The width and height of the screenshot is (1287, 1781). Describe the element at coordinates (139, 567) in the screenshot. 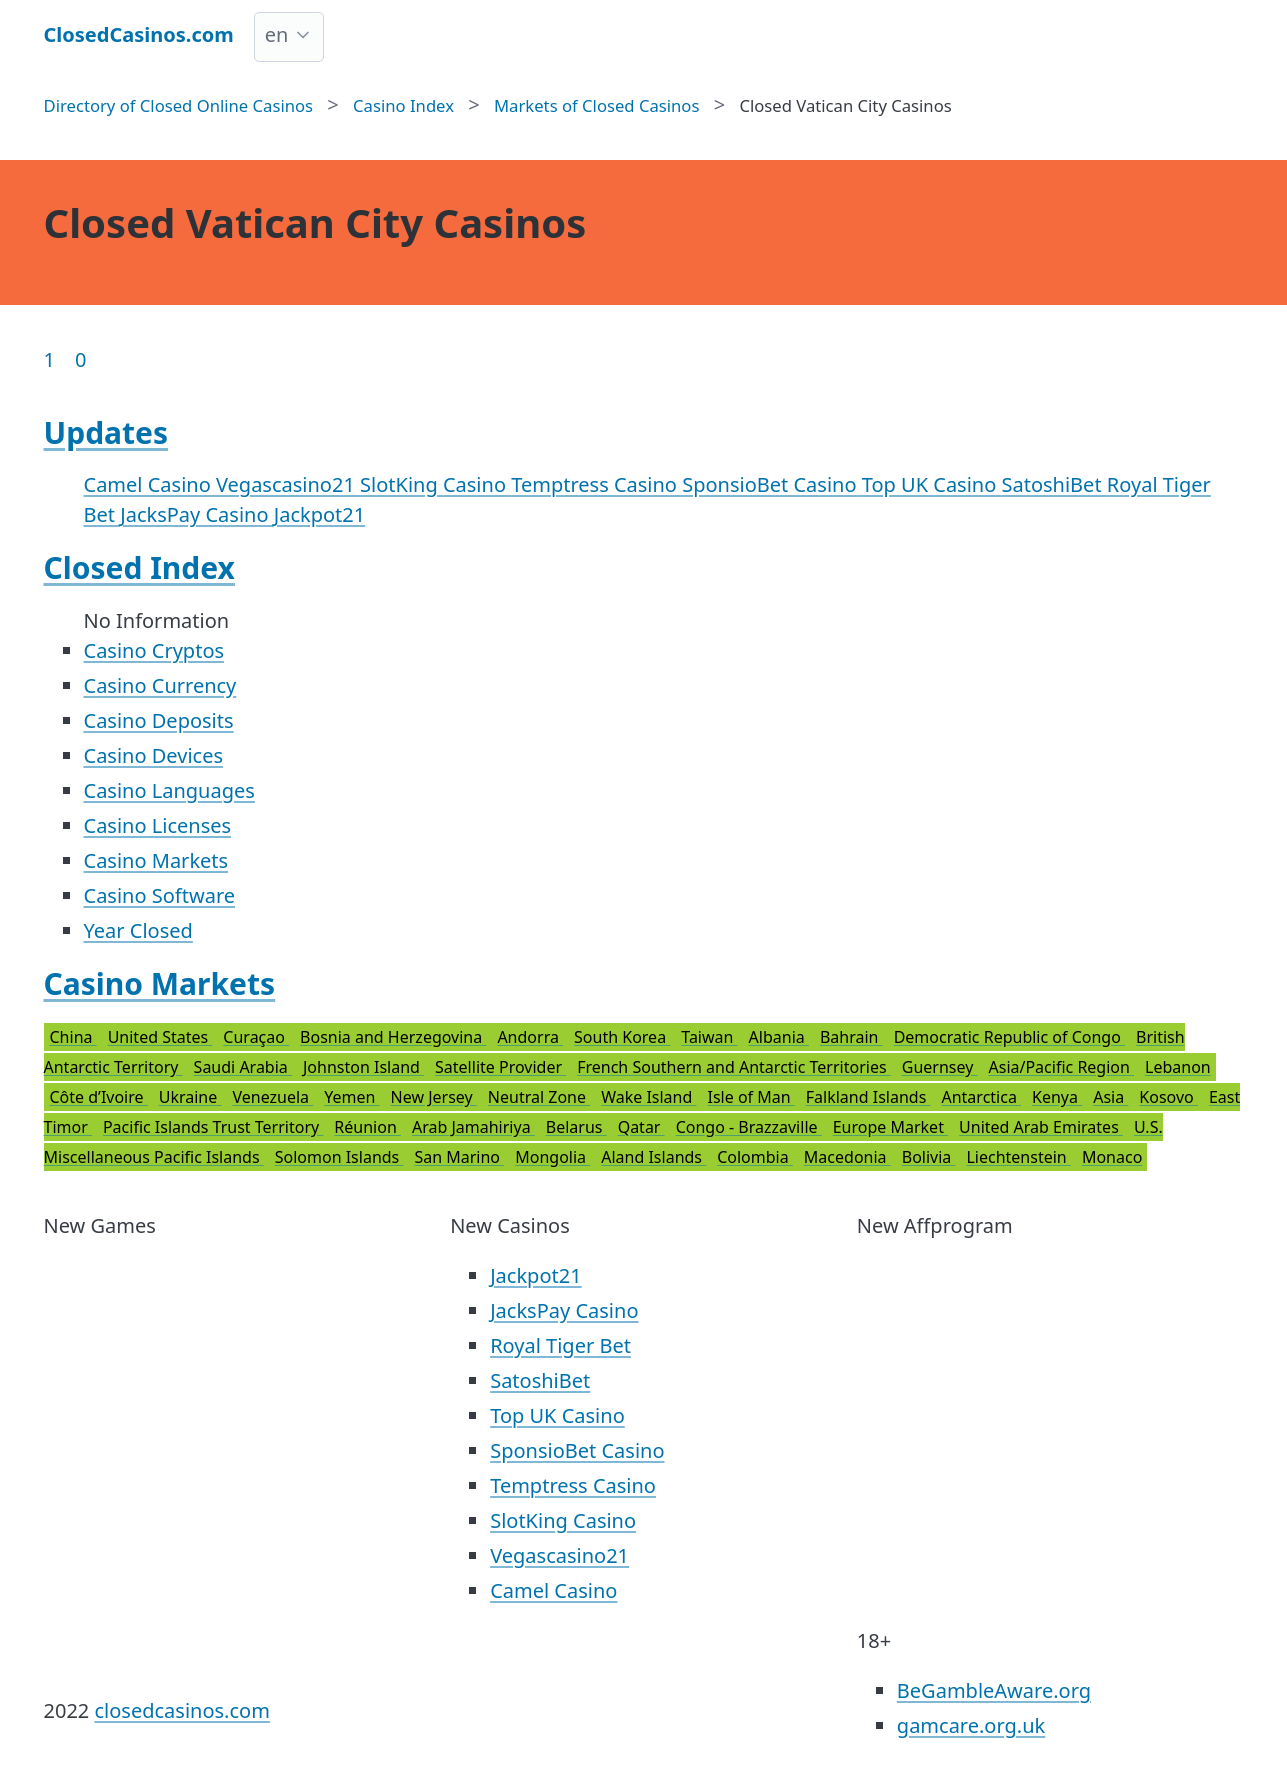

I see `Closed Index` at that location.